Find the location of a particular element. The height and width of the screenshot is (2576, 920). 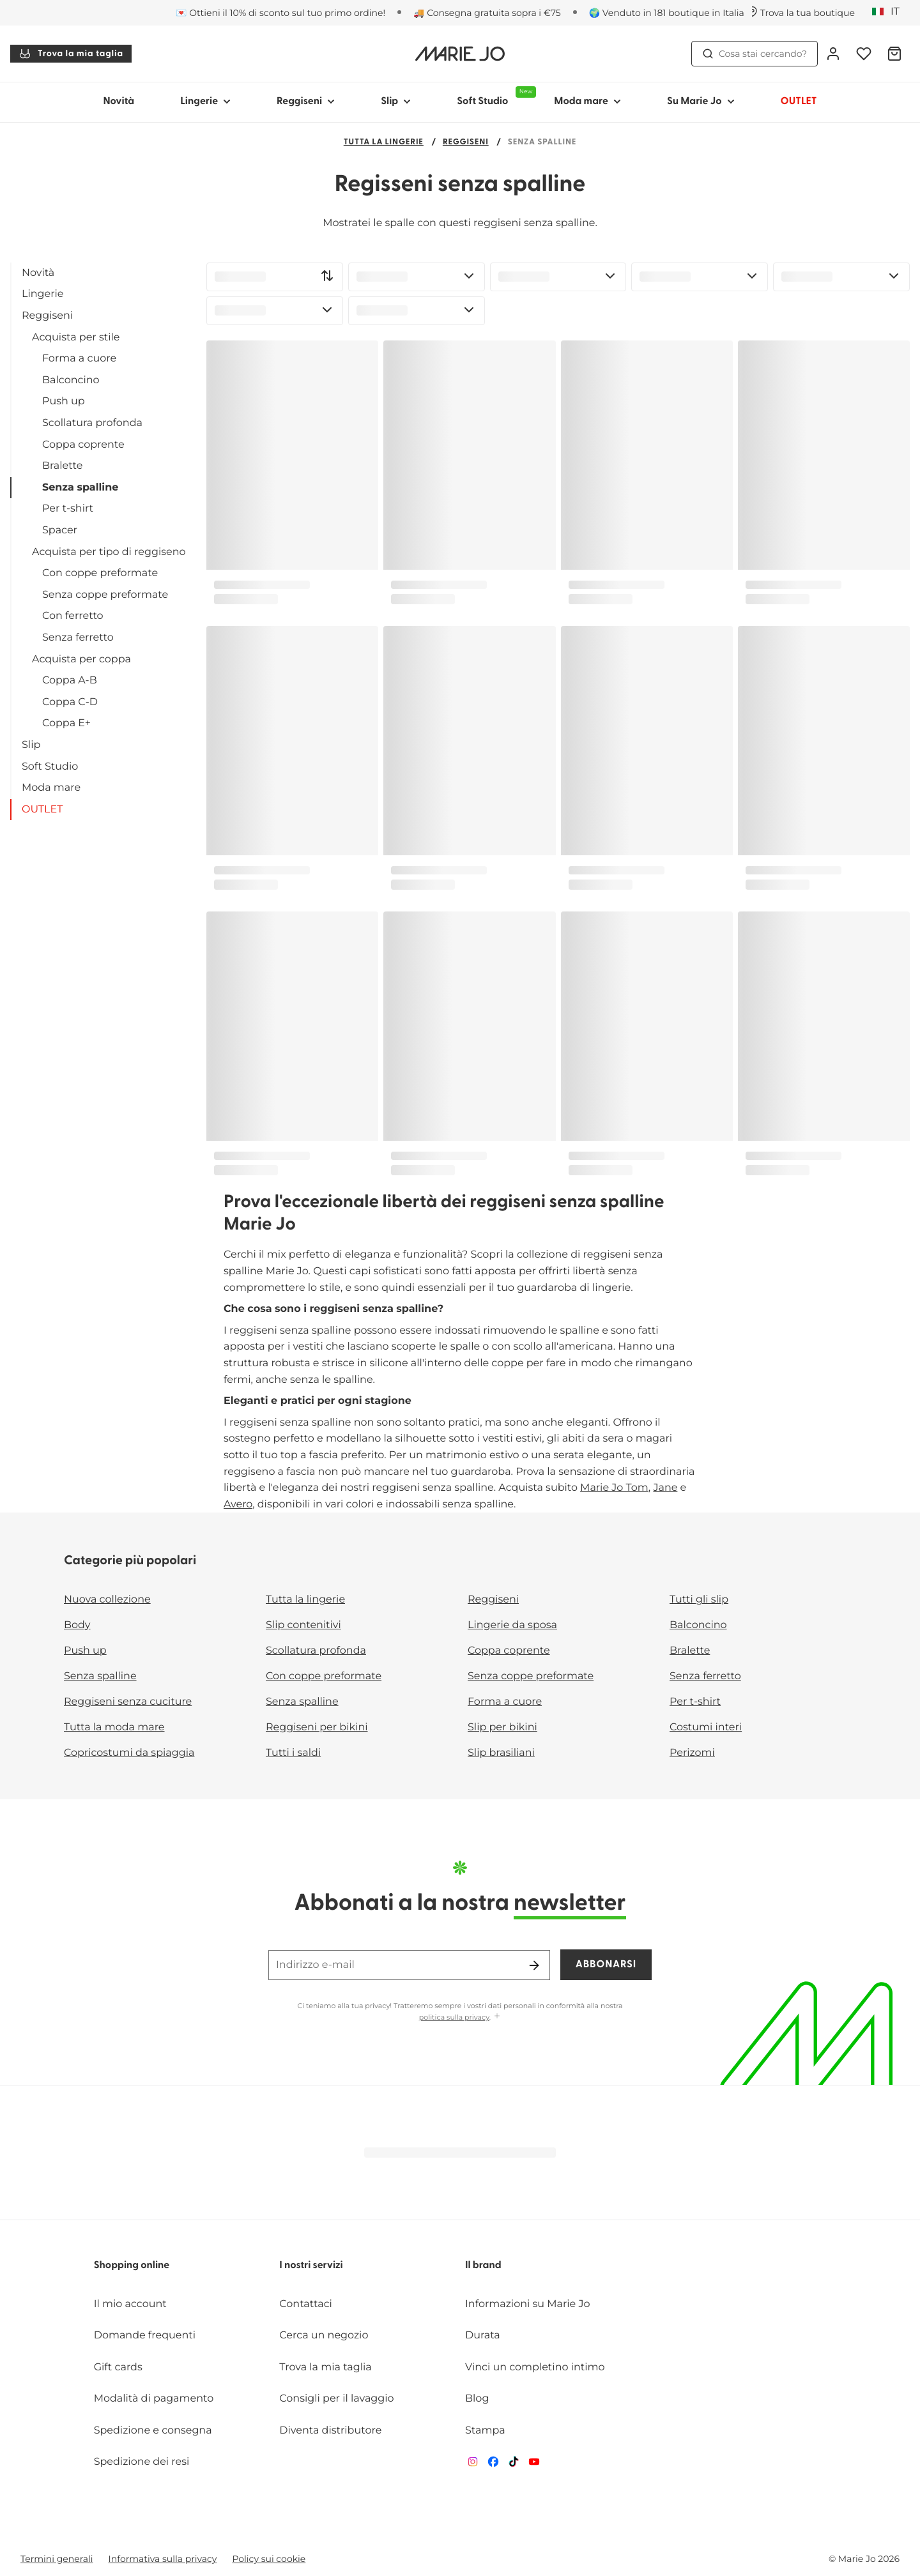

[Van De Velde Instagram] is located at coordinates (472, 2464).